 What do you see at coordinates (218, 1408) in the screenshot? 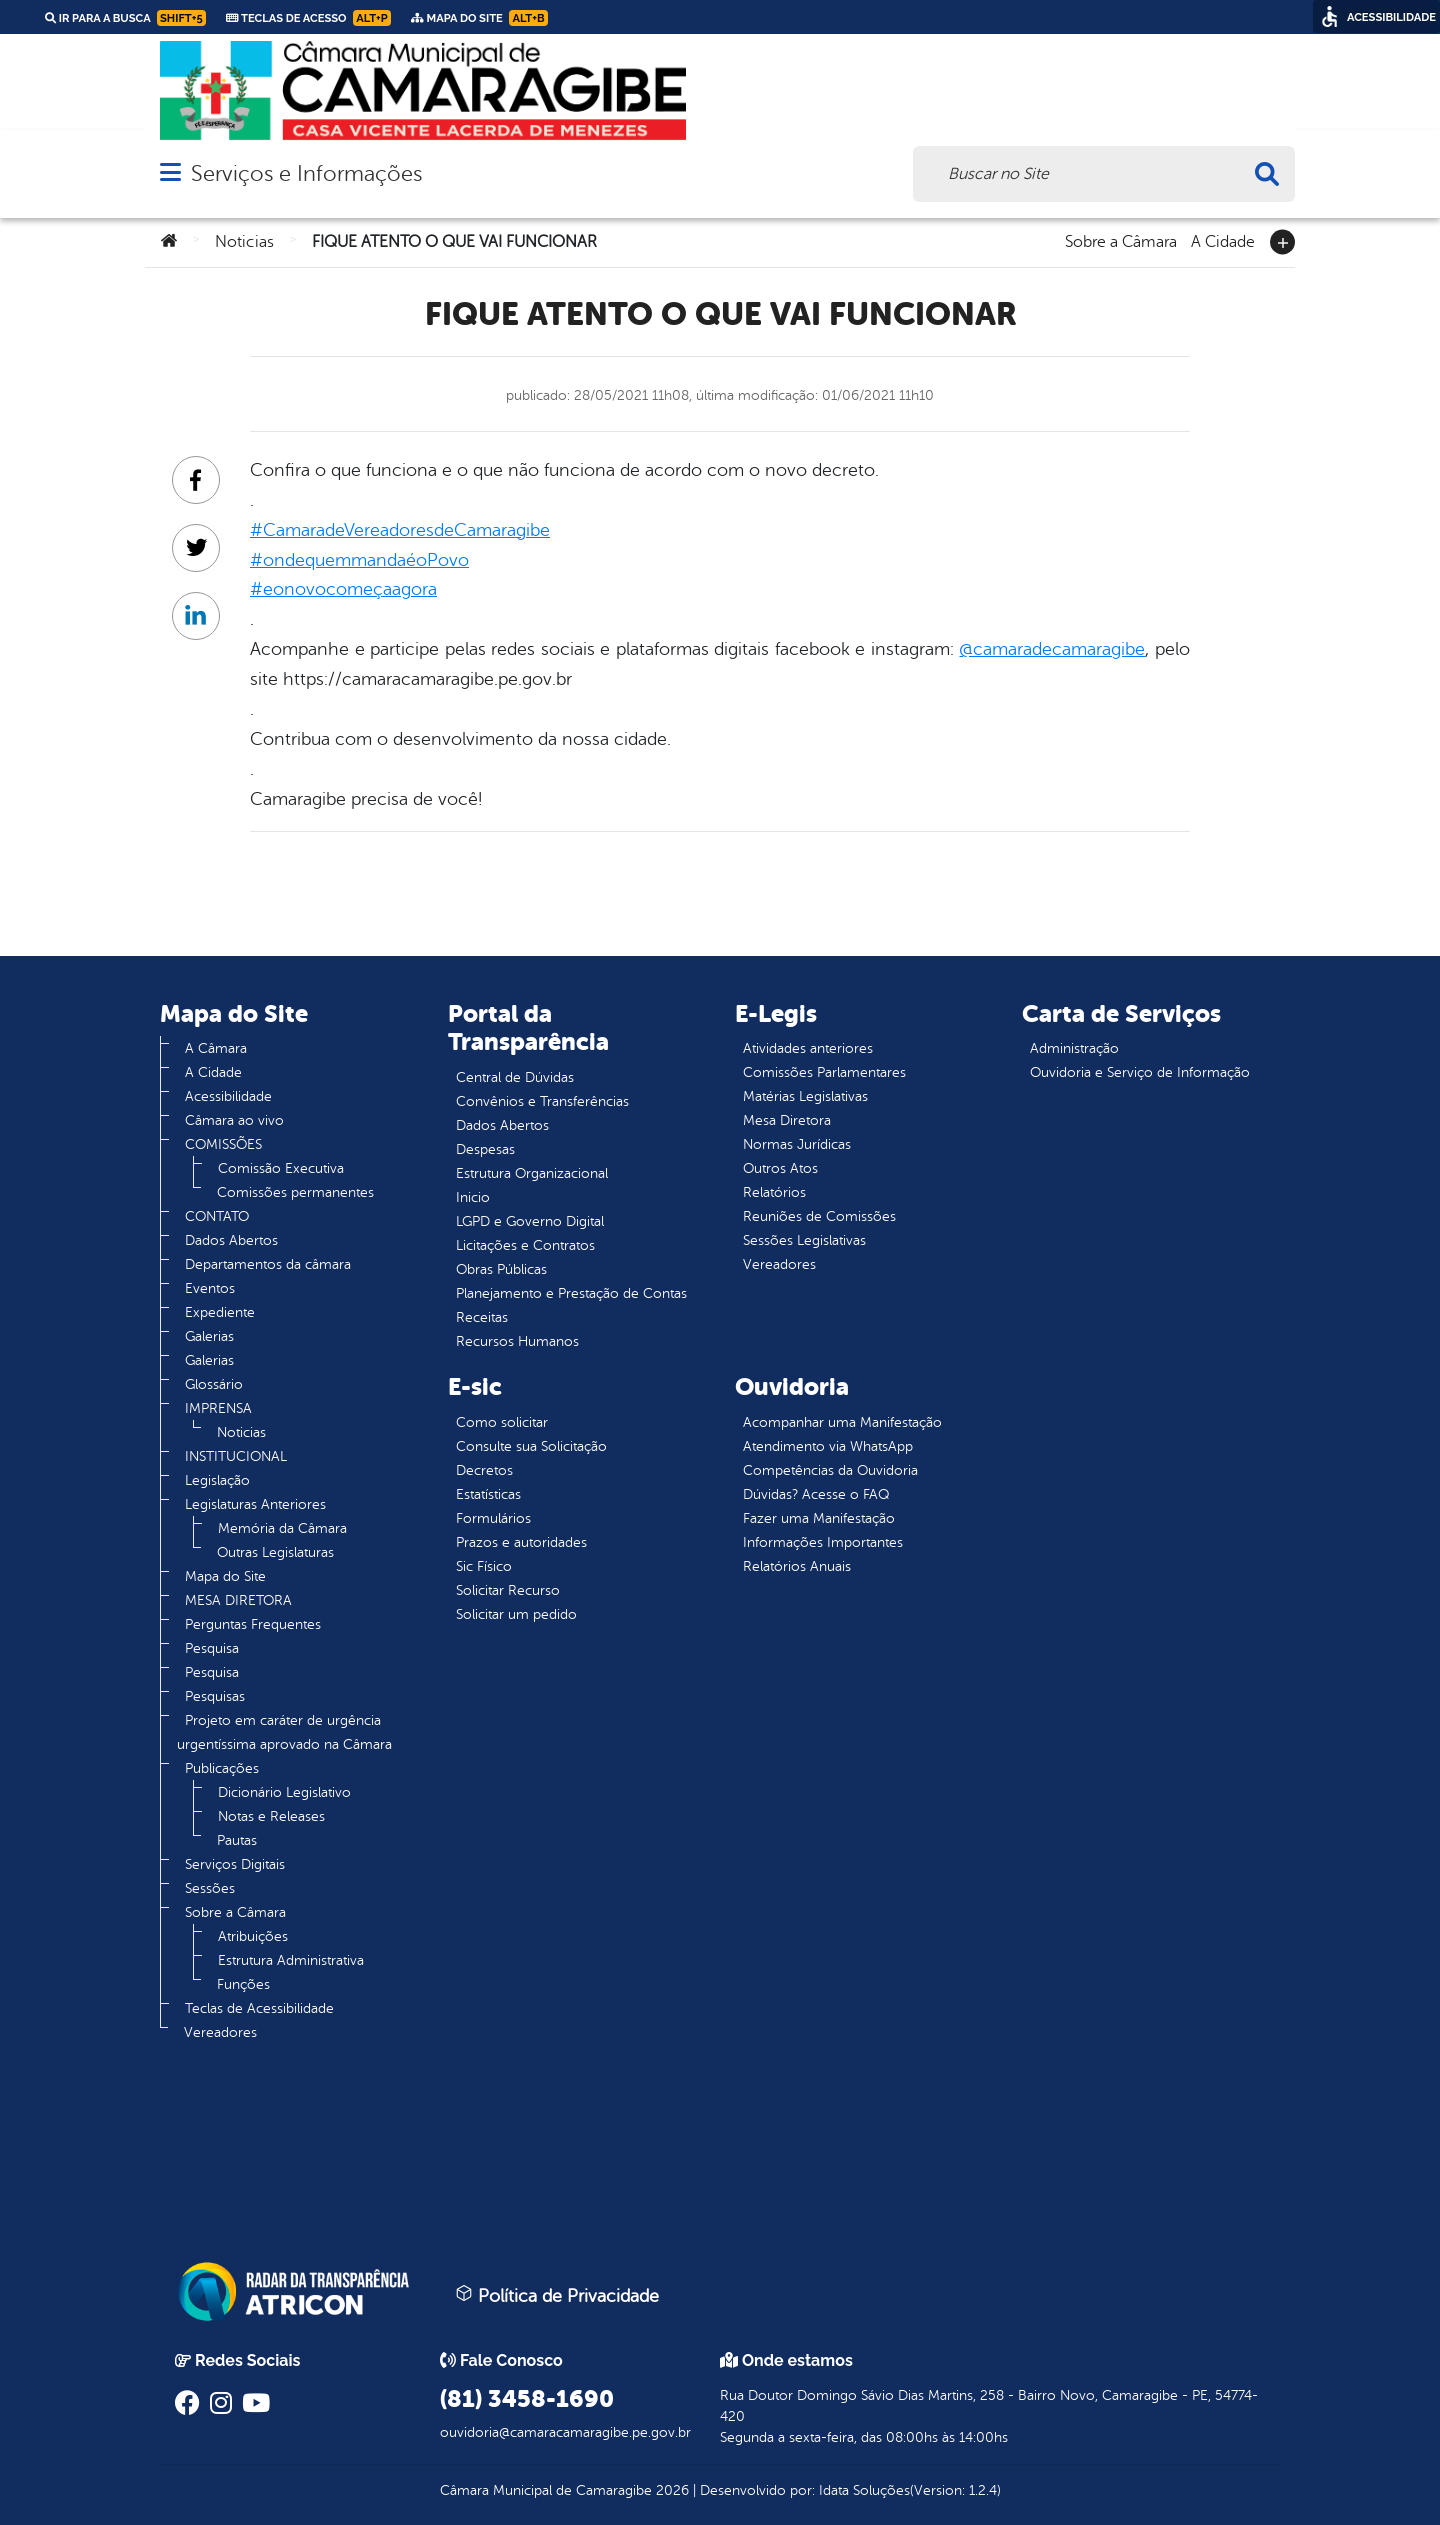
I see `IMPRENSA` at bounding box center [218, 1408].